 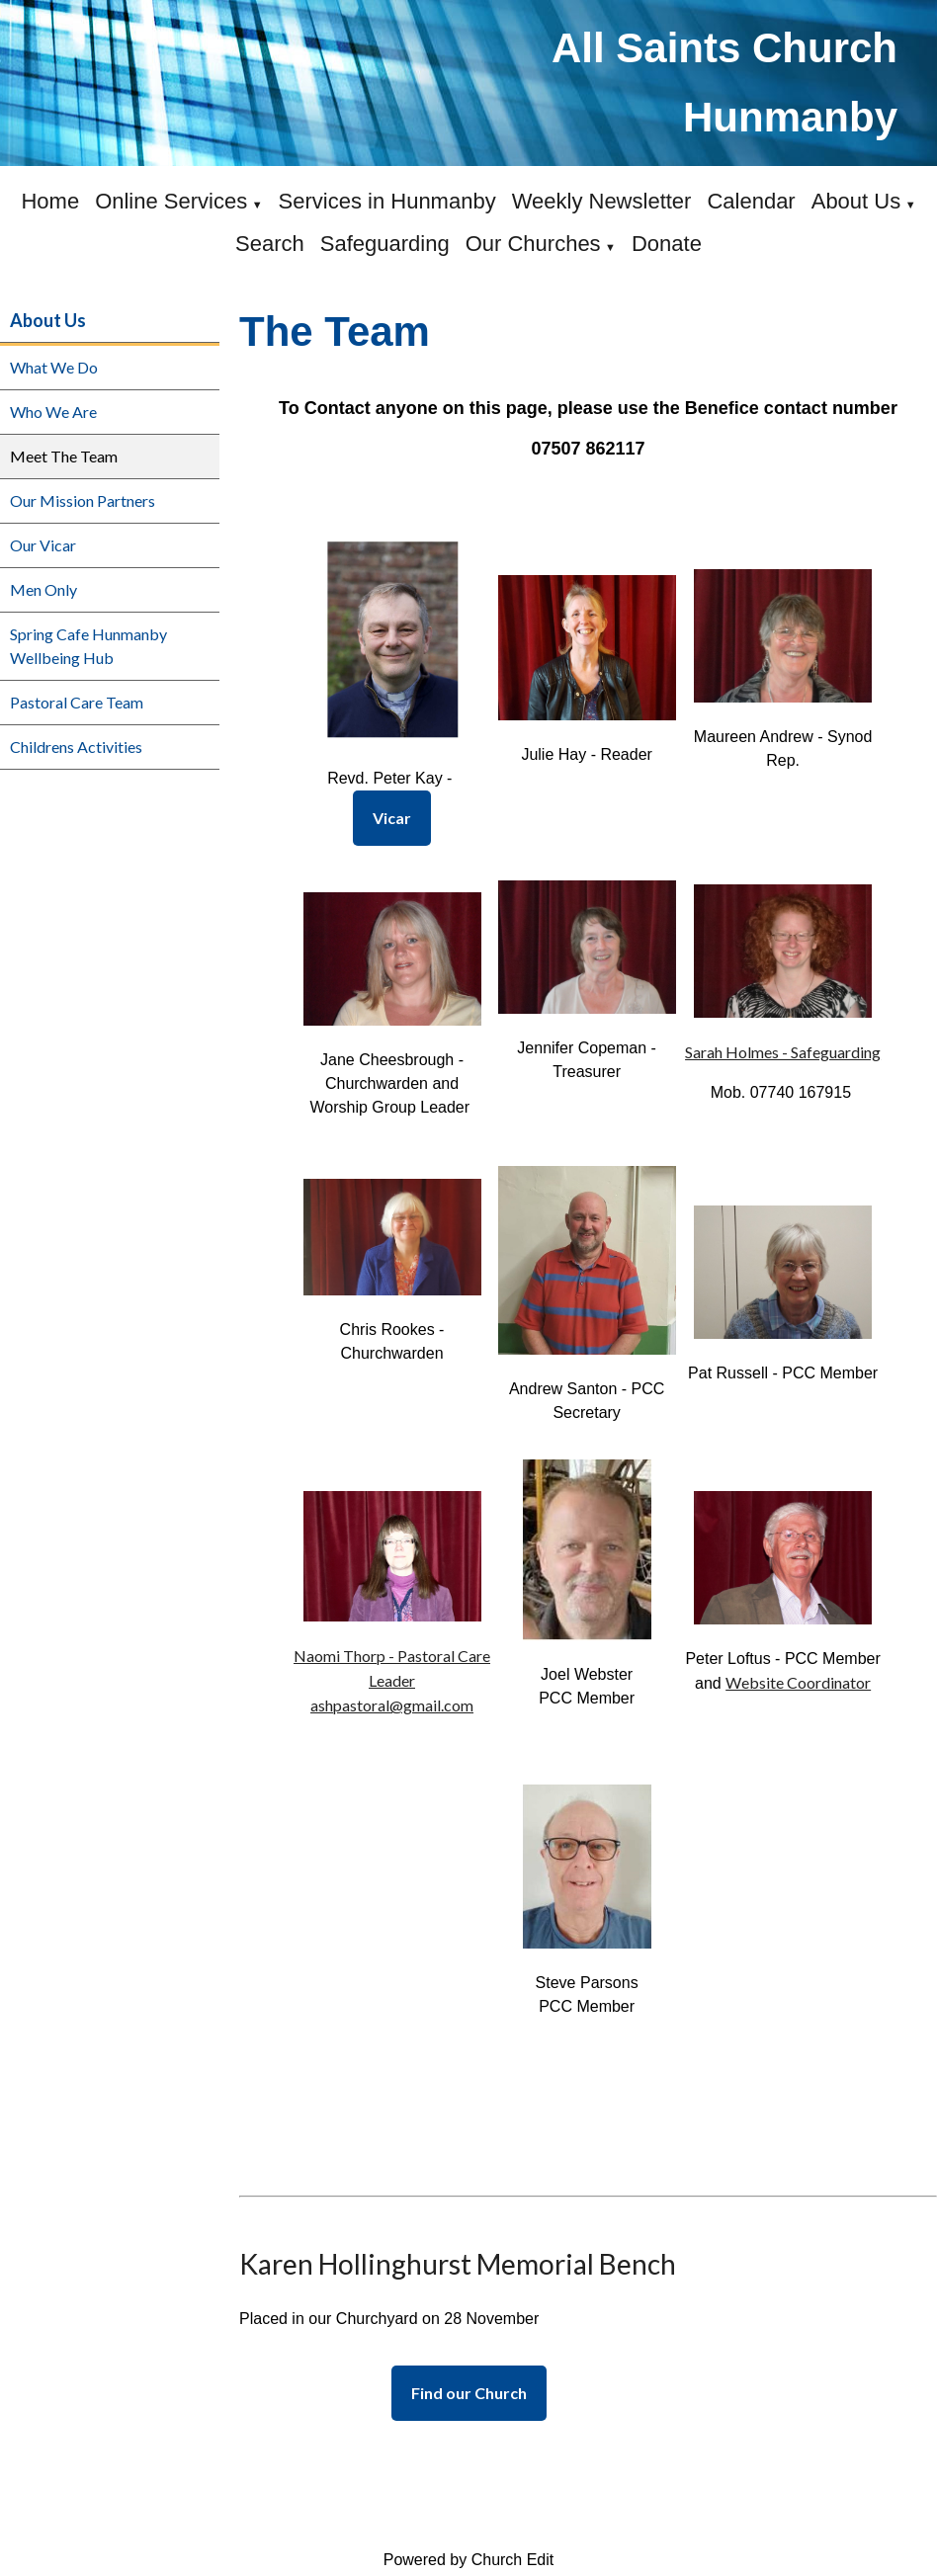 I want to click on Search, so click(x=269, y=243).